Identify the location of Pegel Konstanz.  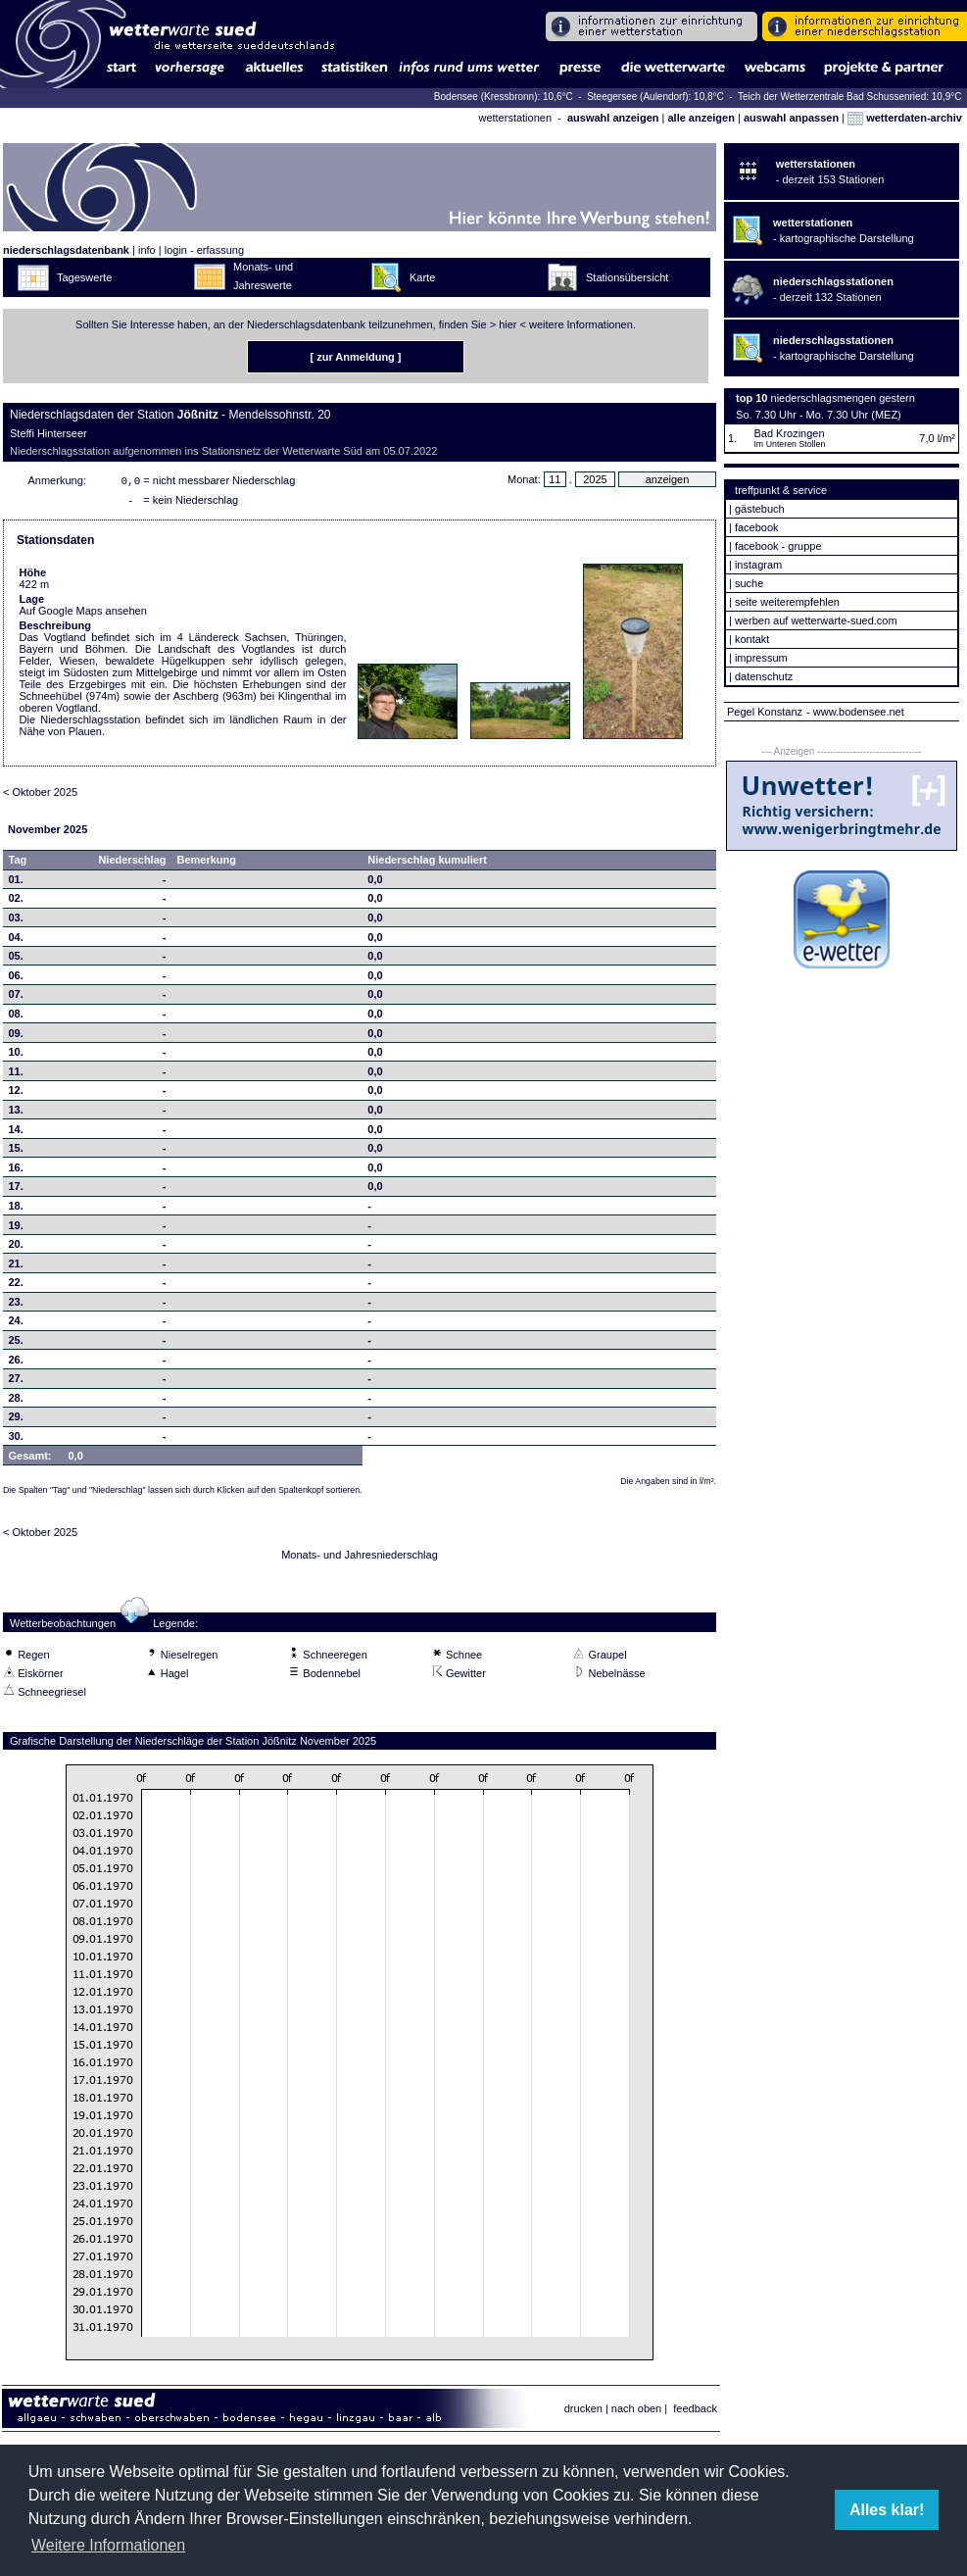
(764, 712).